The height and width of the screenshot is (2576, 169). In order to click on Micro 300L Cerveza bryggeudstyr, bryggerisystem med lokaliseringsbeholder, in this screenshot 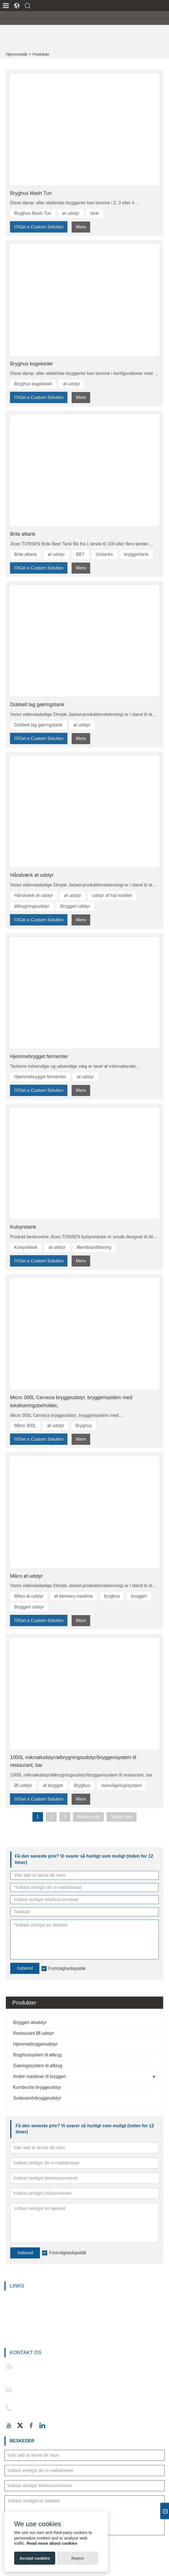, I will do `click(71, 1401)`.